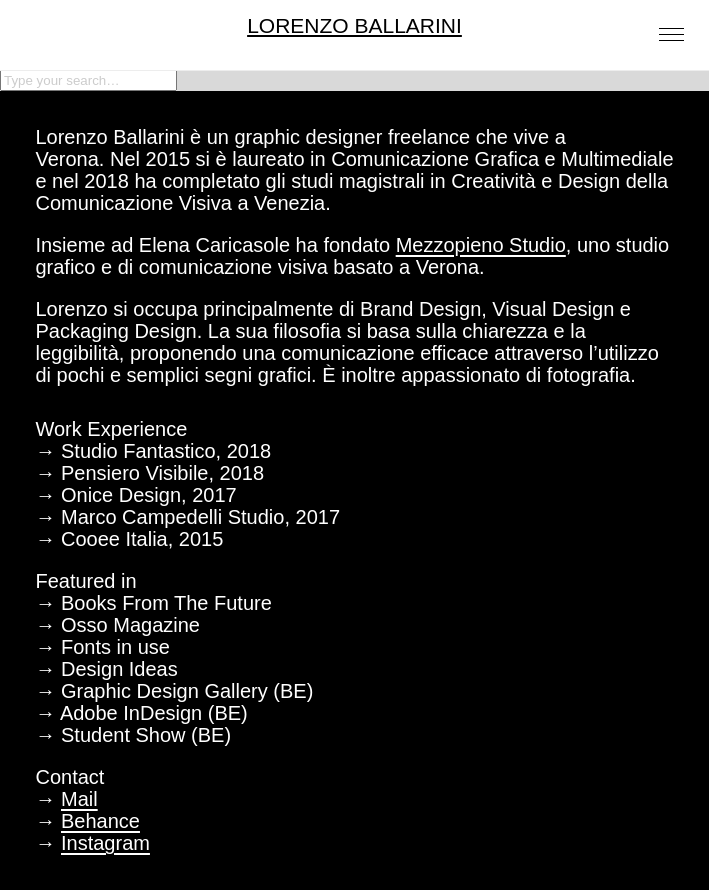 This screenshot has width=709, height=890. I want to click on Mezzopieno Studio, so click(481, 245).